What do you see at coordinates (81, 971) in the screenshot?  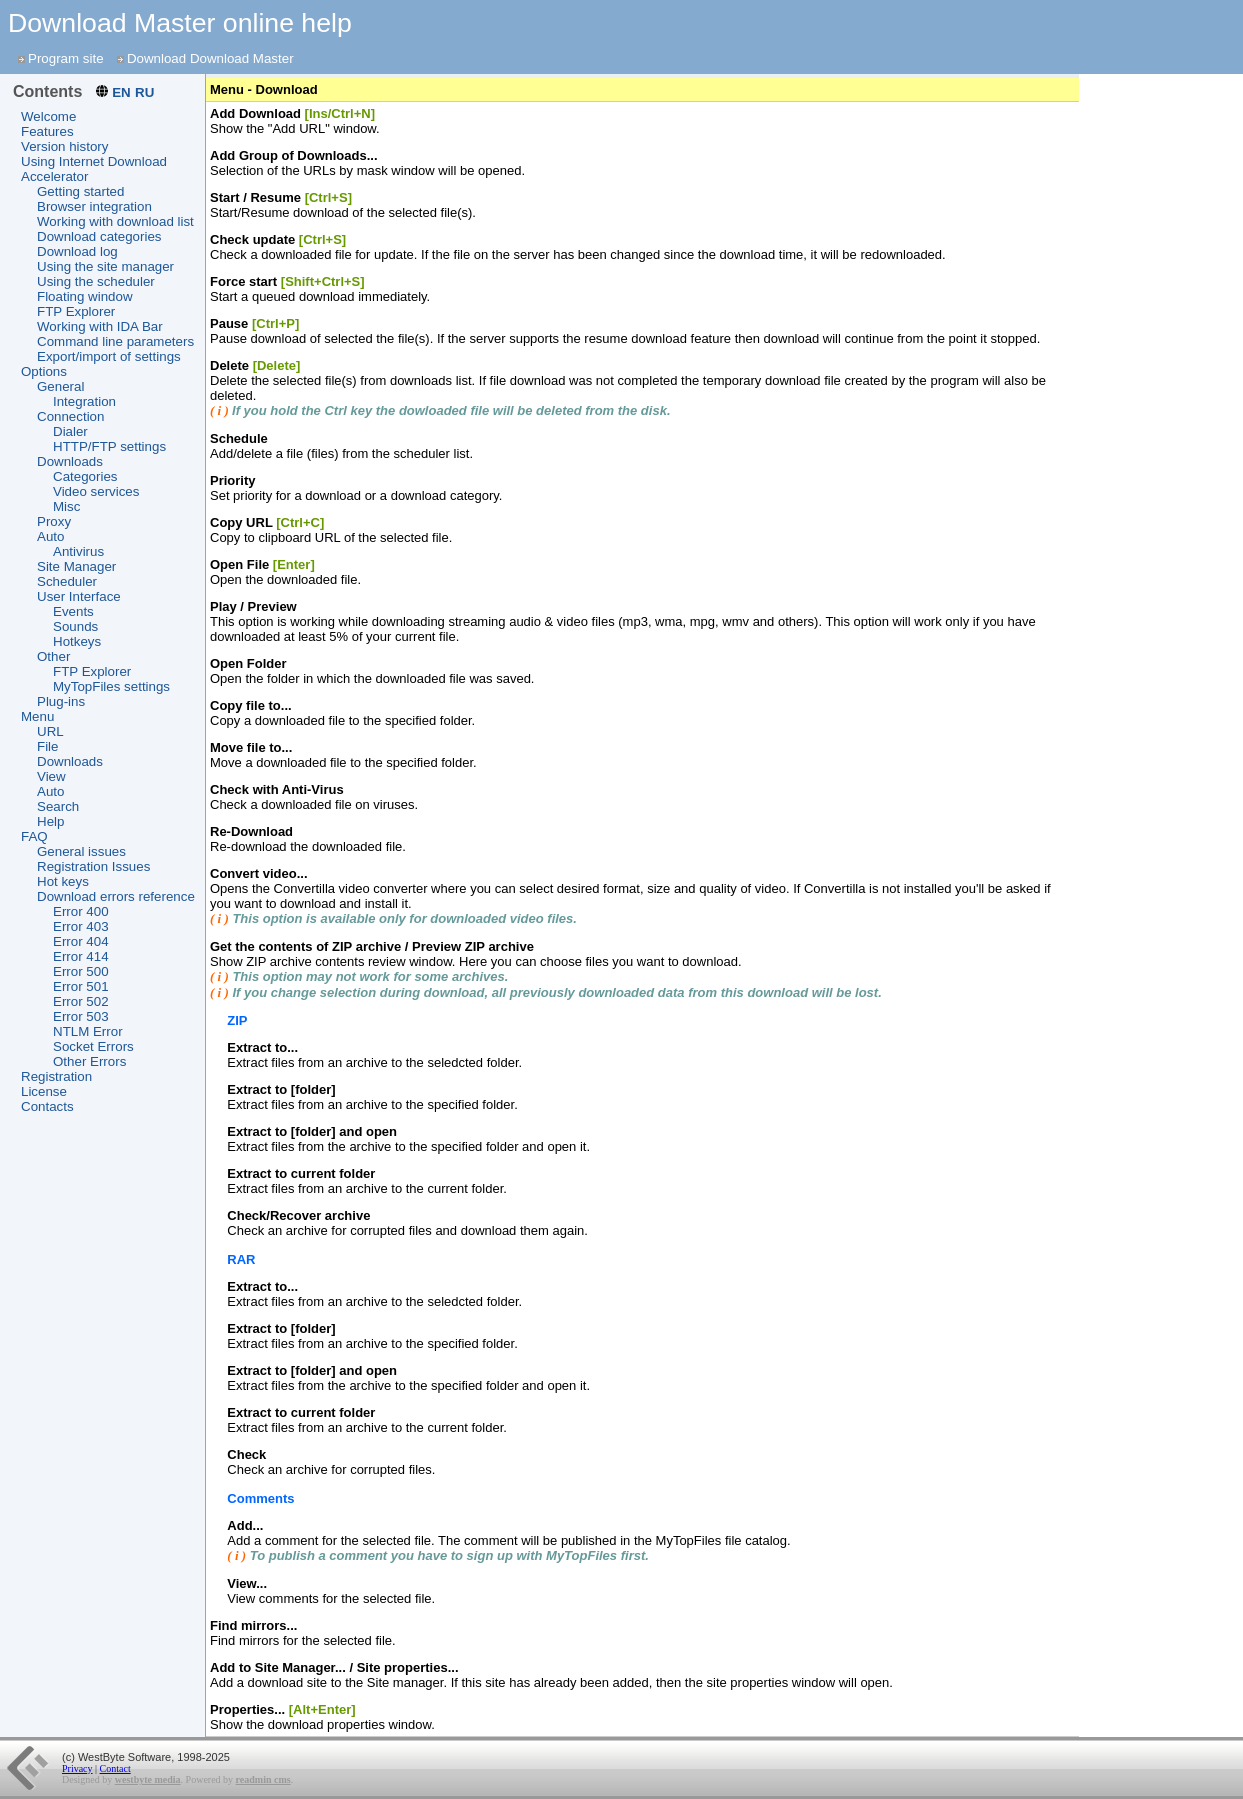 I see `Error 500` at bounding box center [81, 971].